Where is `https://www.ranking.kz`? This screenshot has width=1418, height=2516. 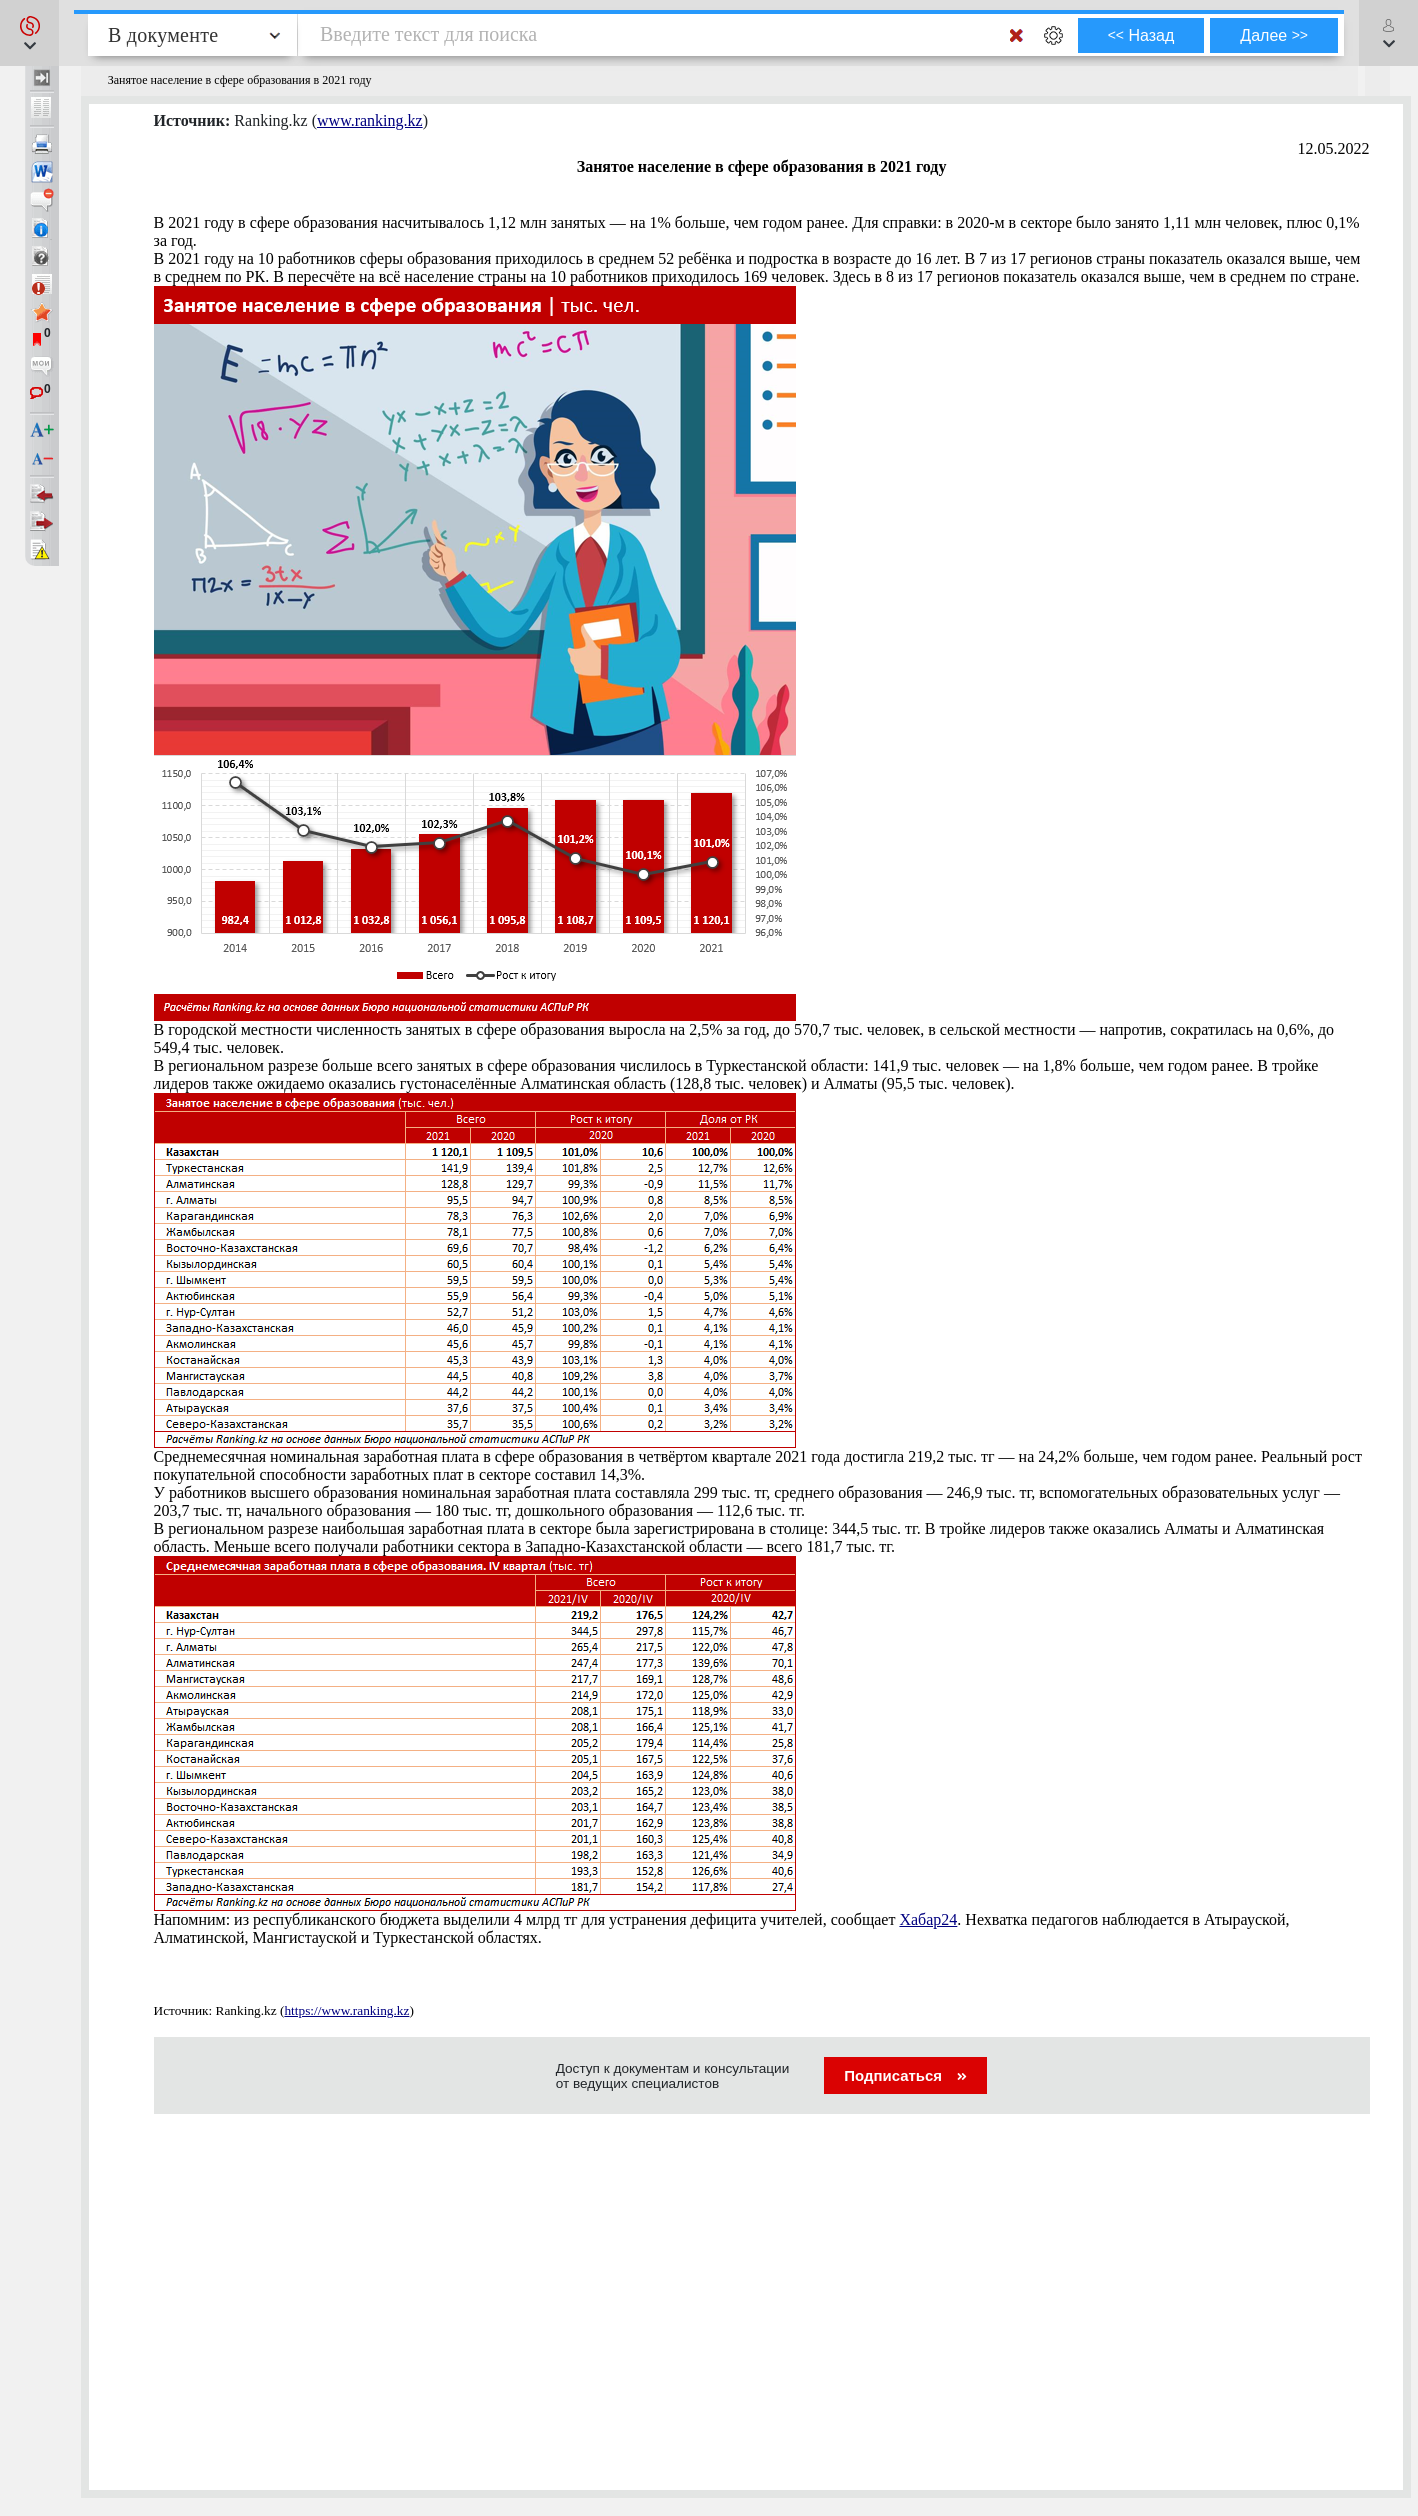 https://www.ranking.kz is located at coordinates (346, 2010).